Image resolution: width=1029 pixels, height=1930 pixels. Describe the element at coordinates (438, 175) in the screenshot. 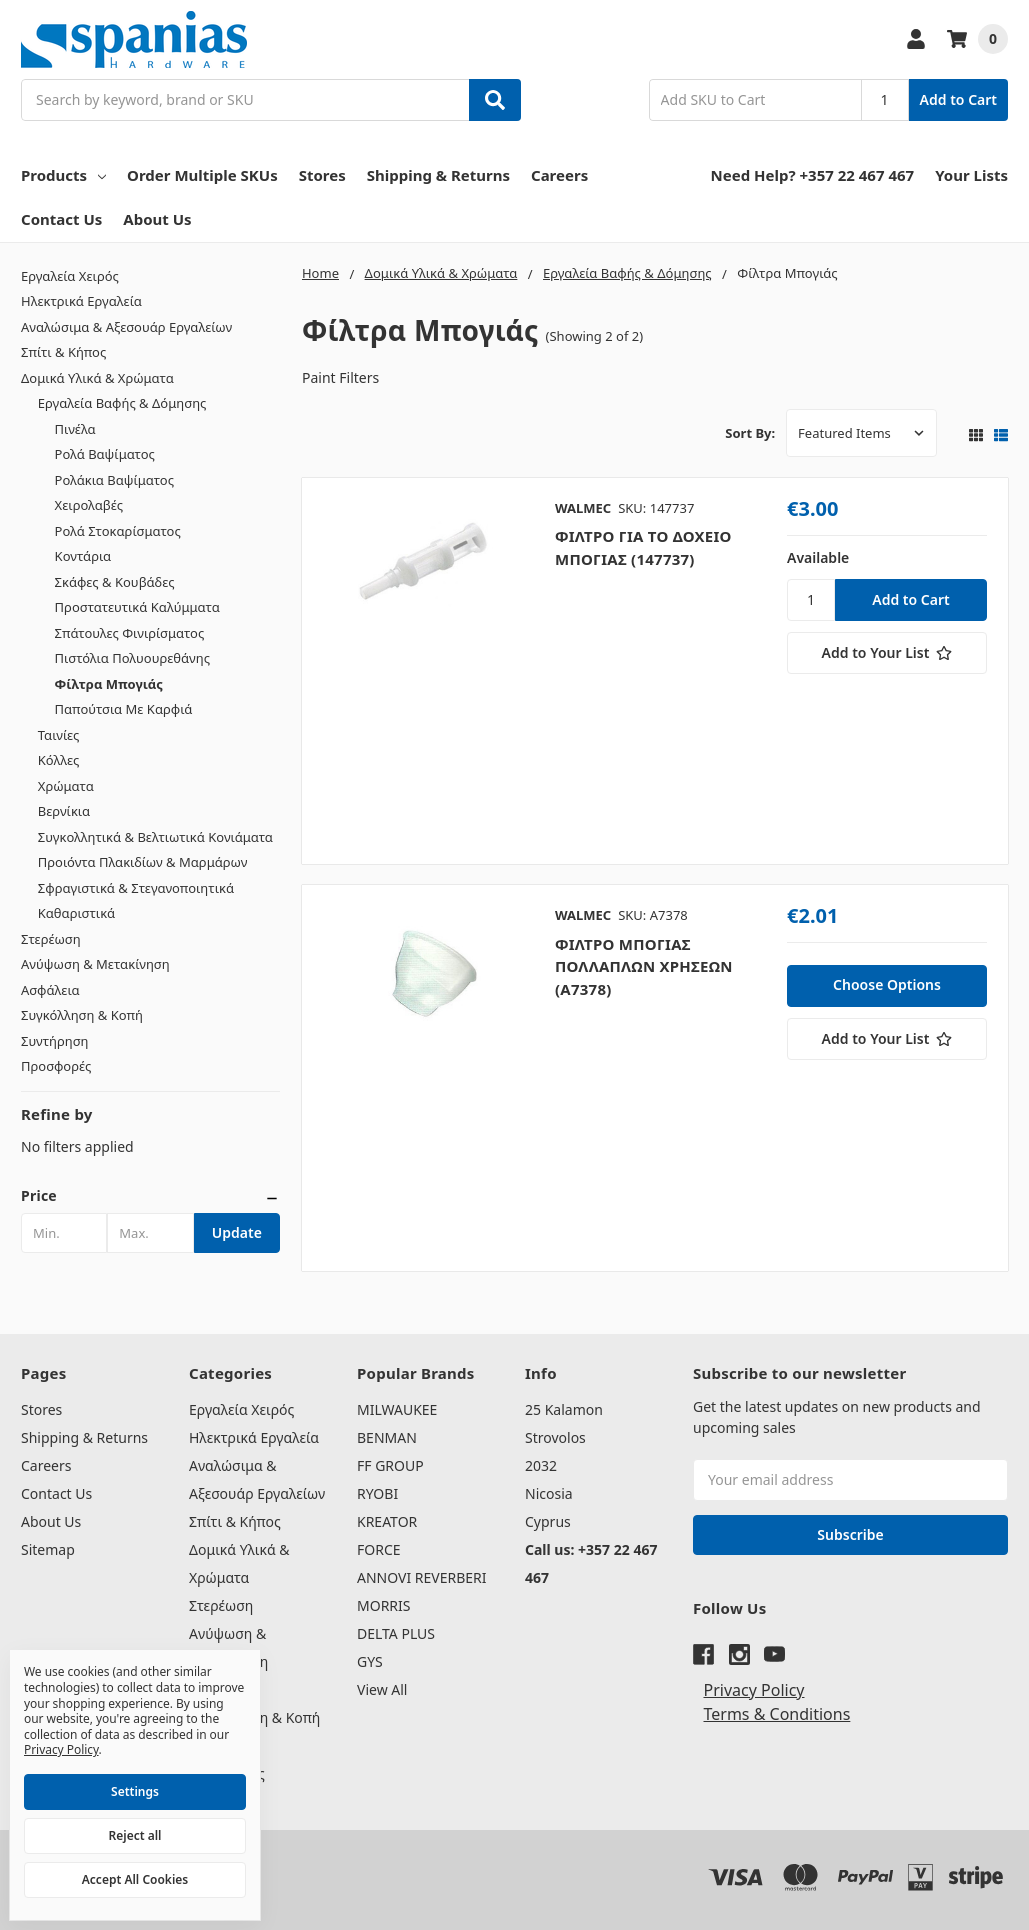

I see `Shipping & Returns` at that location.